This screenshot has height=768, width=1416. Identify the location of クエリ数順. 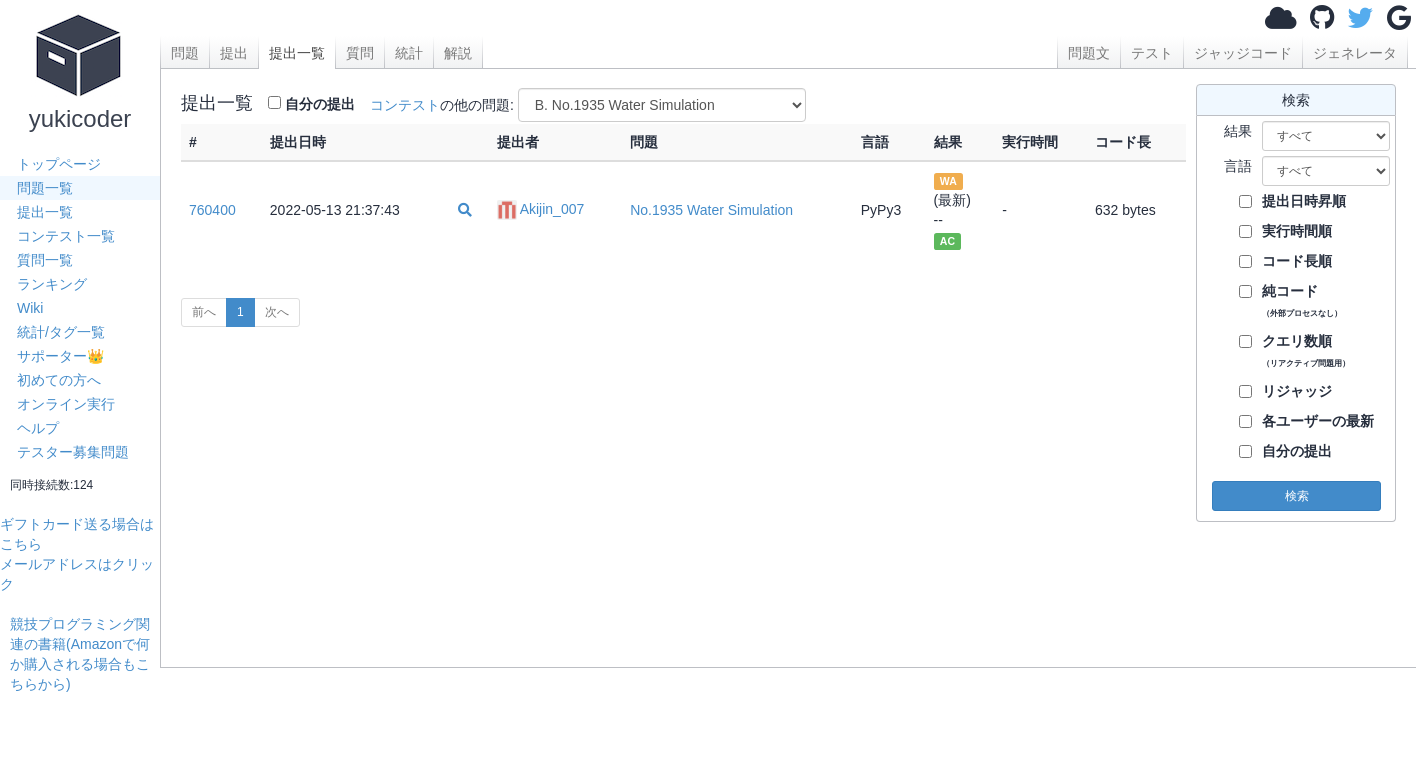
(1306, 350).